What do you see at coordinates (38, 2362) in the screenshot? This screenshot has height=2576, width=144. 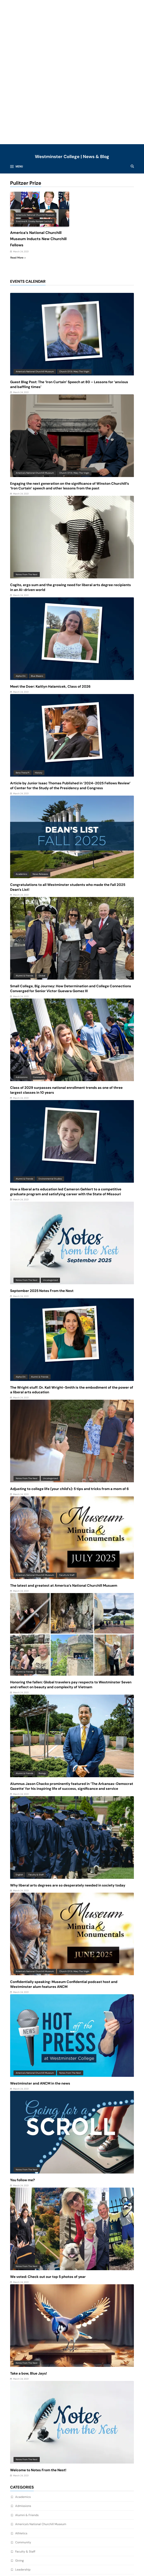 I see `Welcome to Notes From the Nest!` at bounding box center [38, 2362].